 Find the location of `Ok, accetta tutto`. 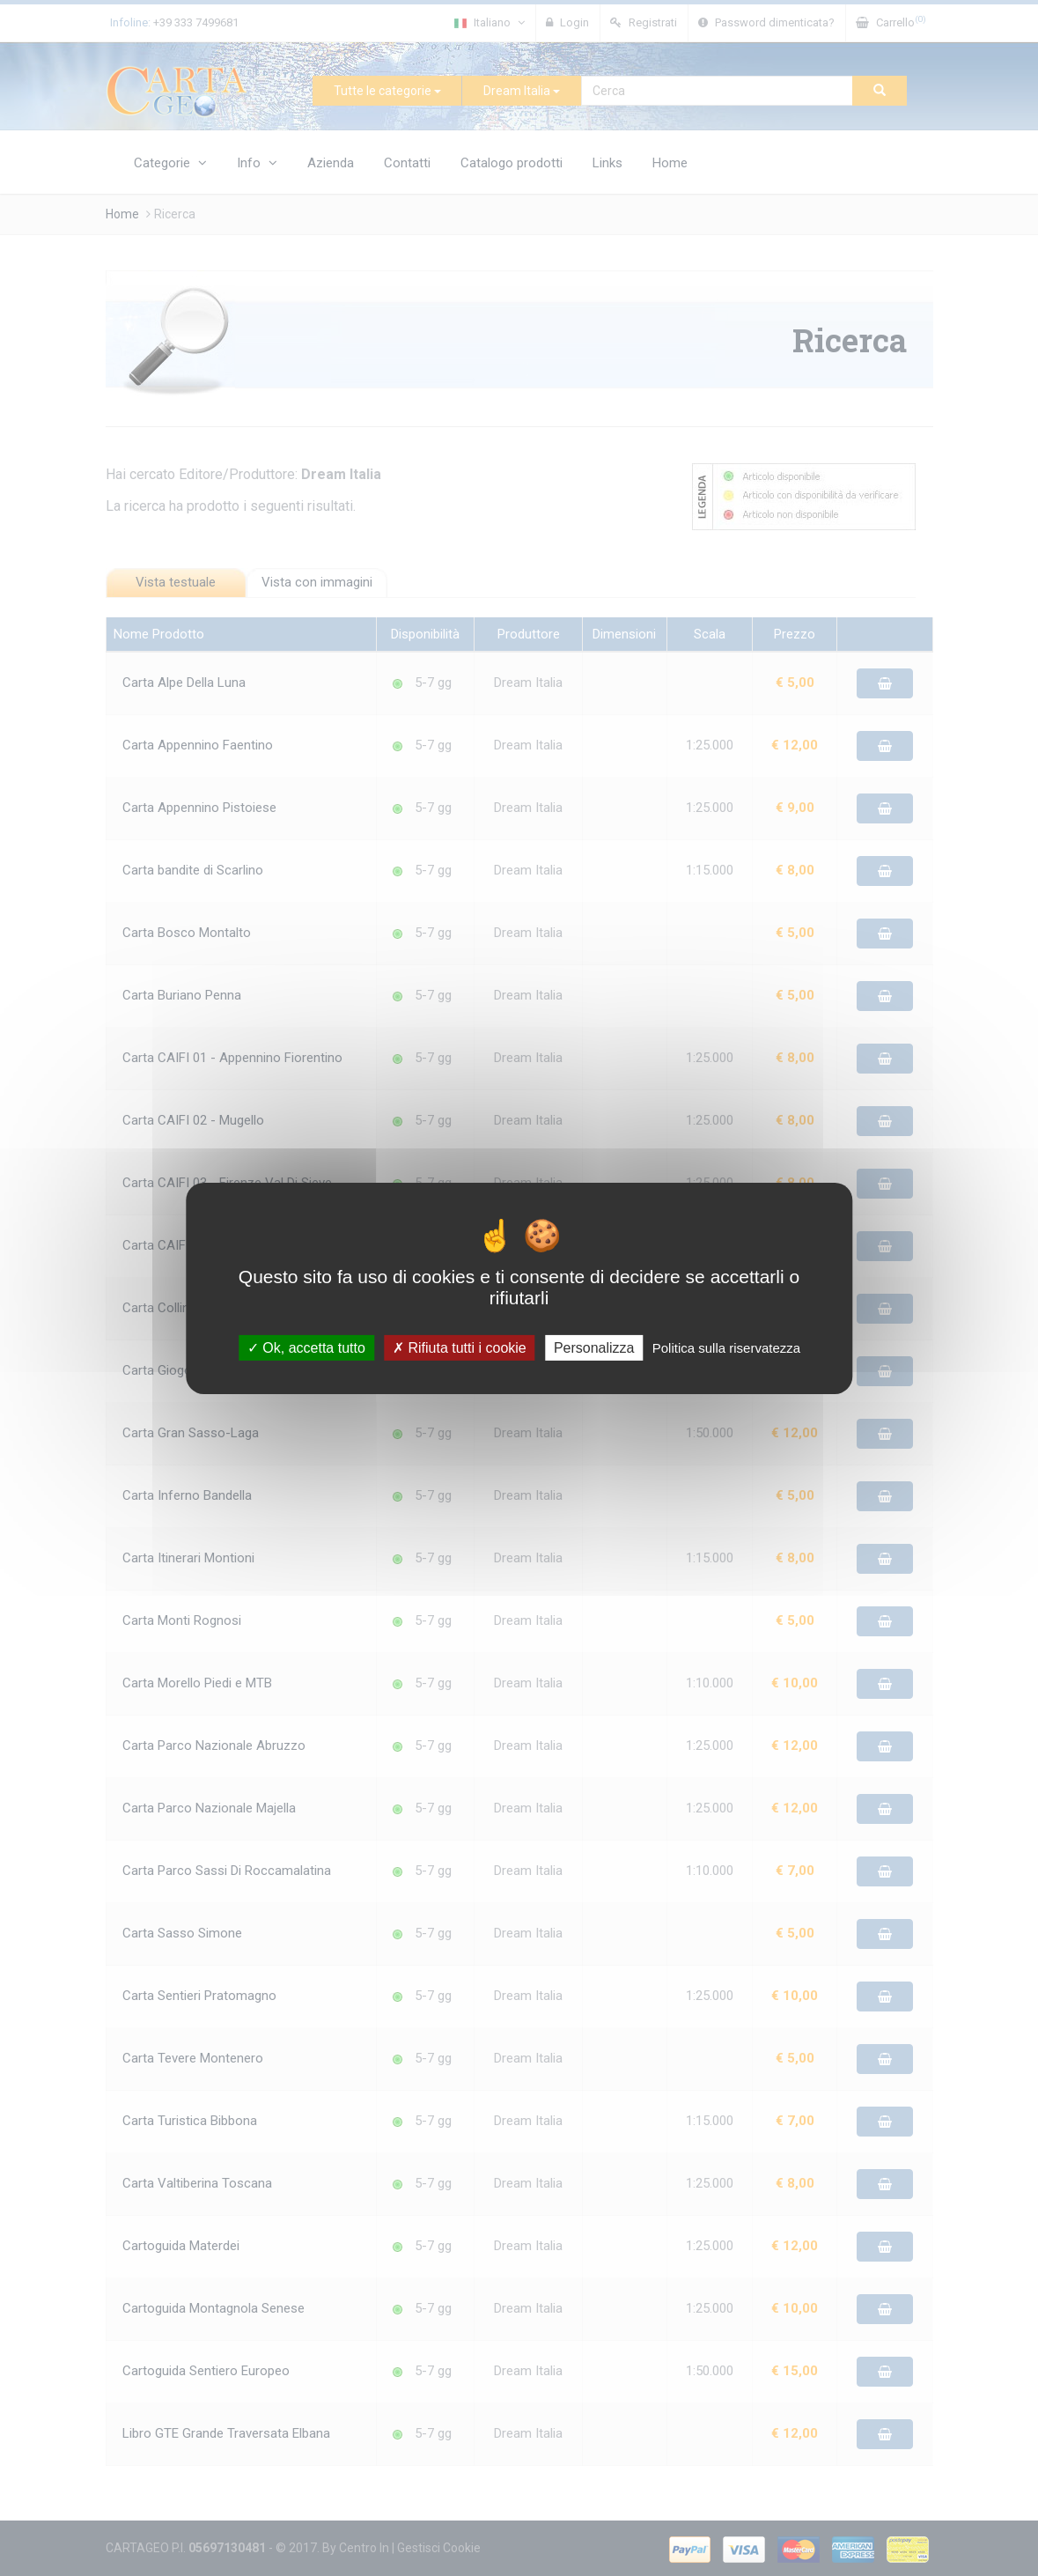

Ok, accetta tutto is located at coordinates (306, 1347).